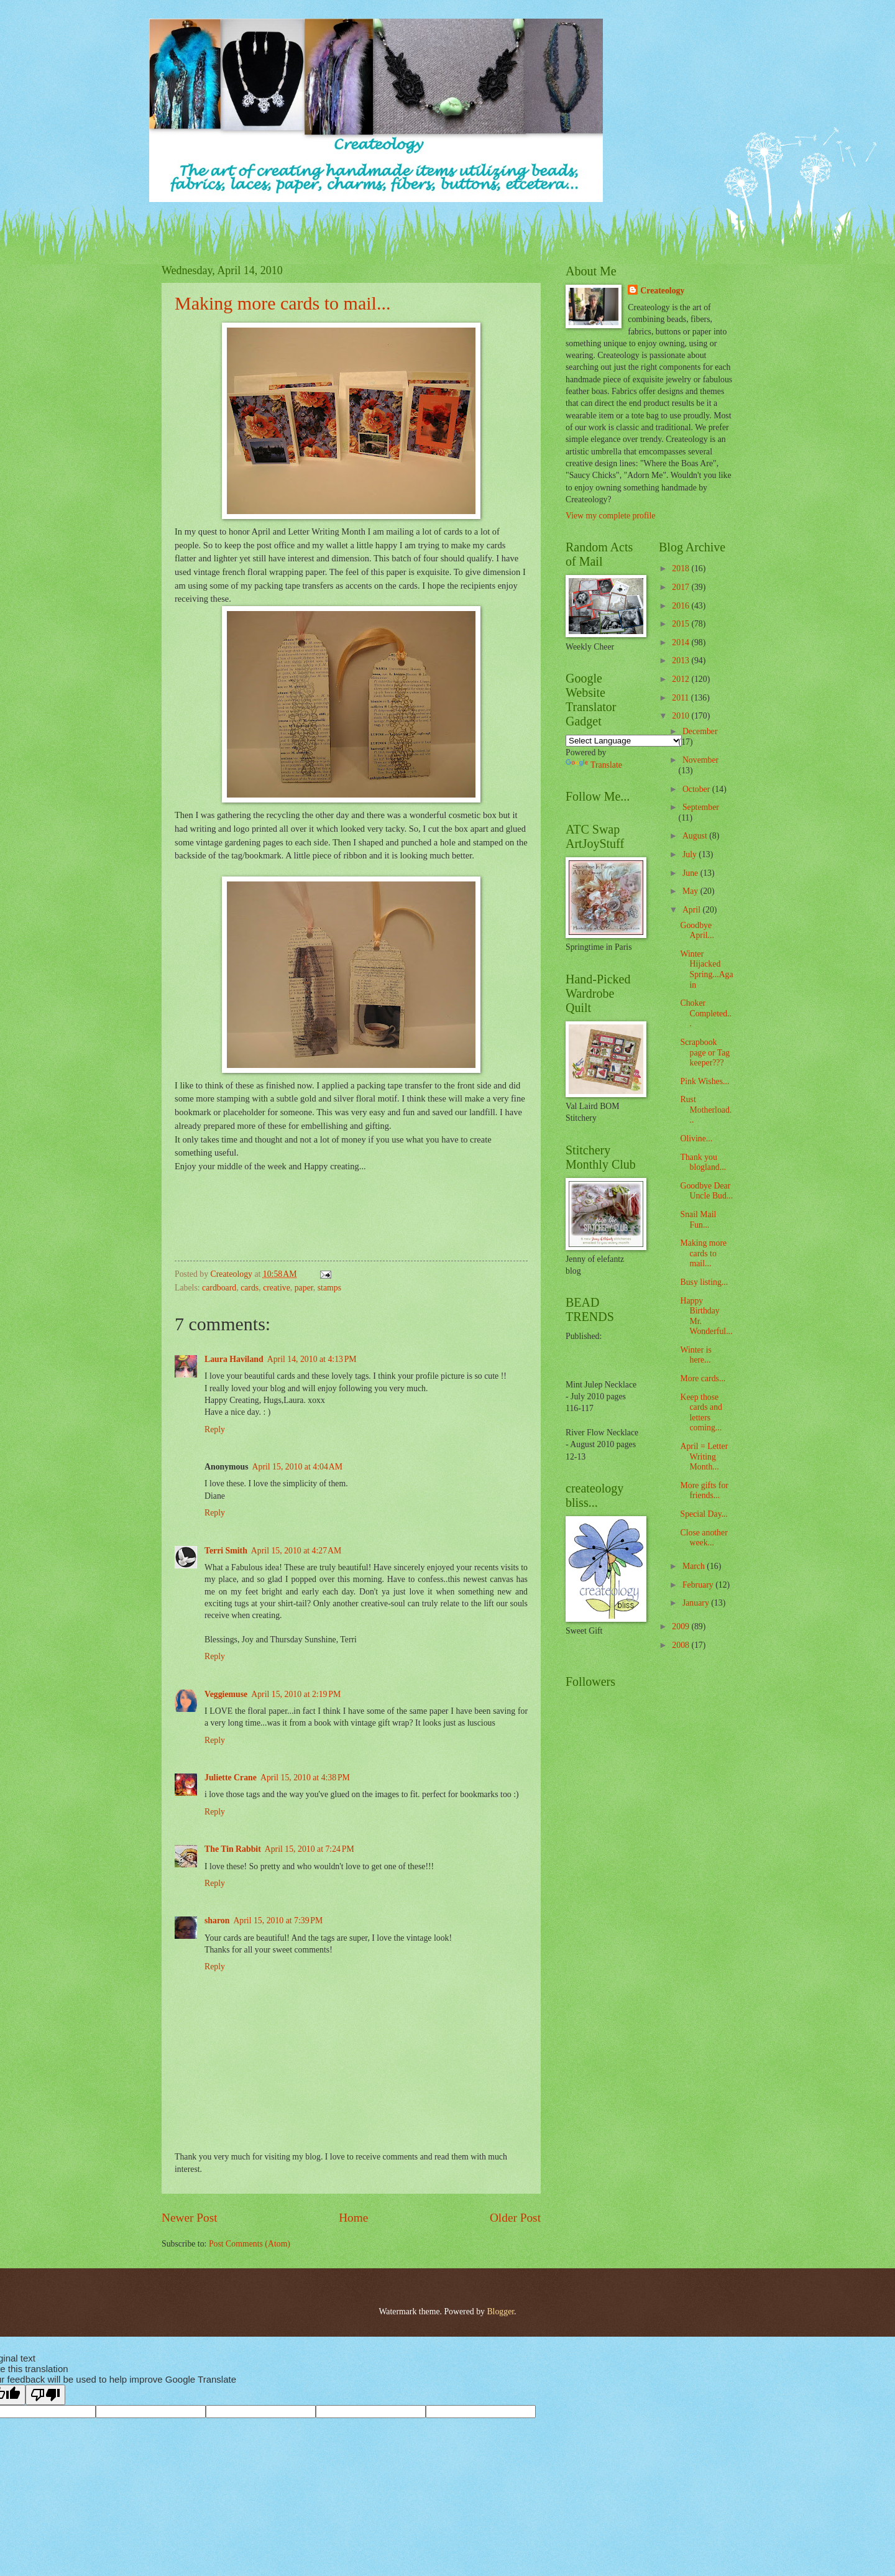 The image size is (895, 2576). Describe the element at coordinates (681, 568) in the screenshot. I see `2018` at that location.